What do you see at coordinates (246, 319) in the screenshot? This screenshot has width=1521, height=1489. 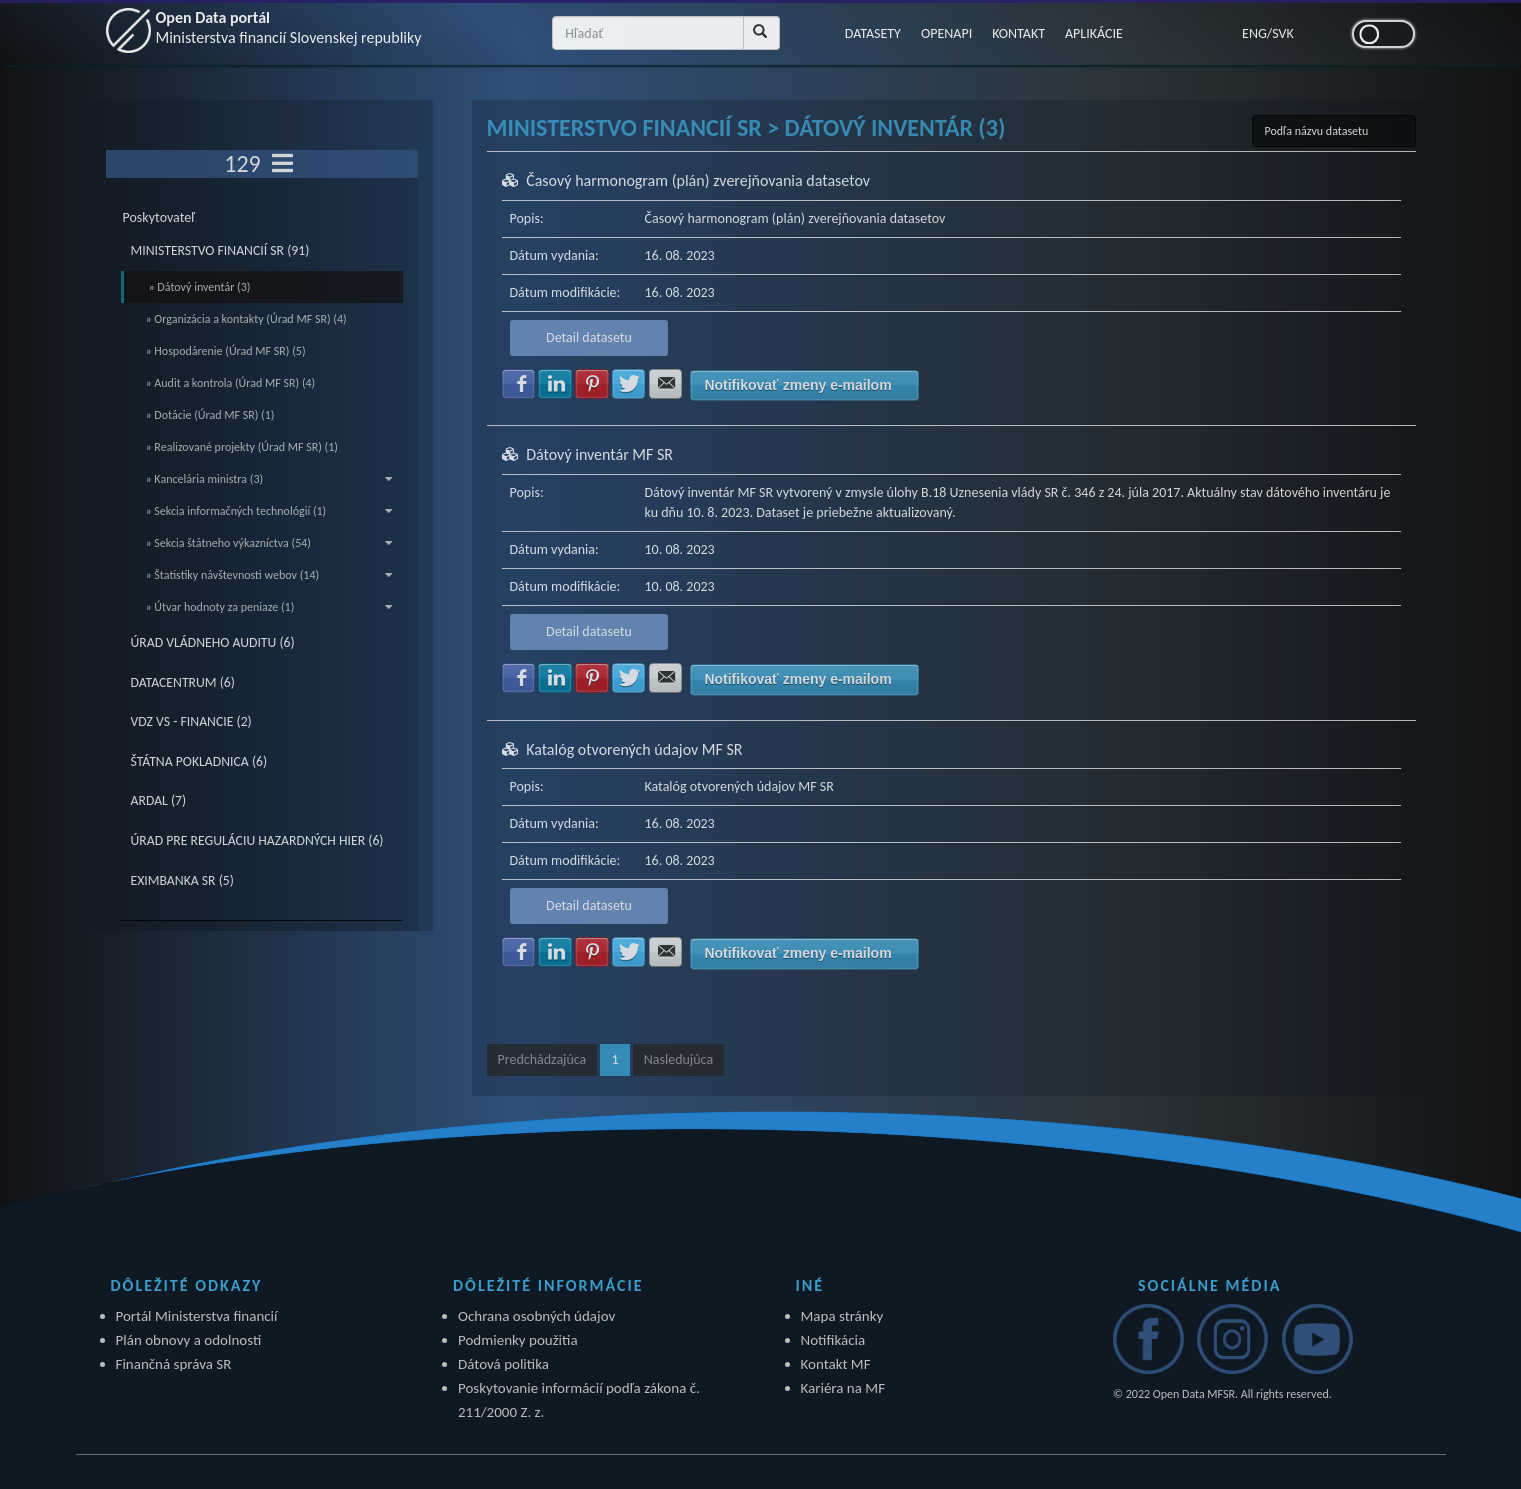 I see `» Organizácia a kontakty (Úrad MF SR) (4)` at bounding box center [246, 319].